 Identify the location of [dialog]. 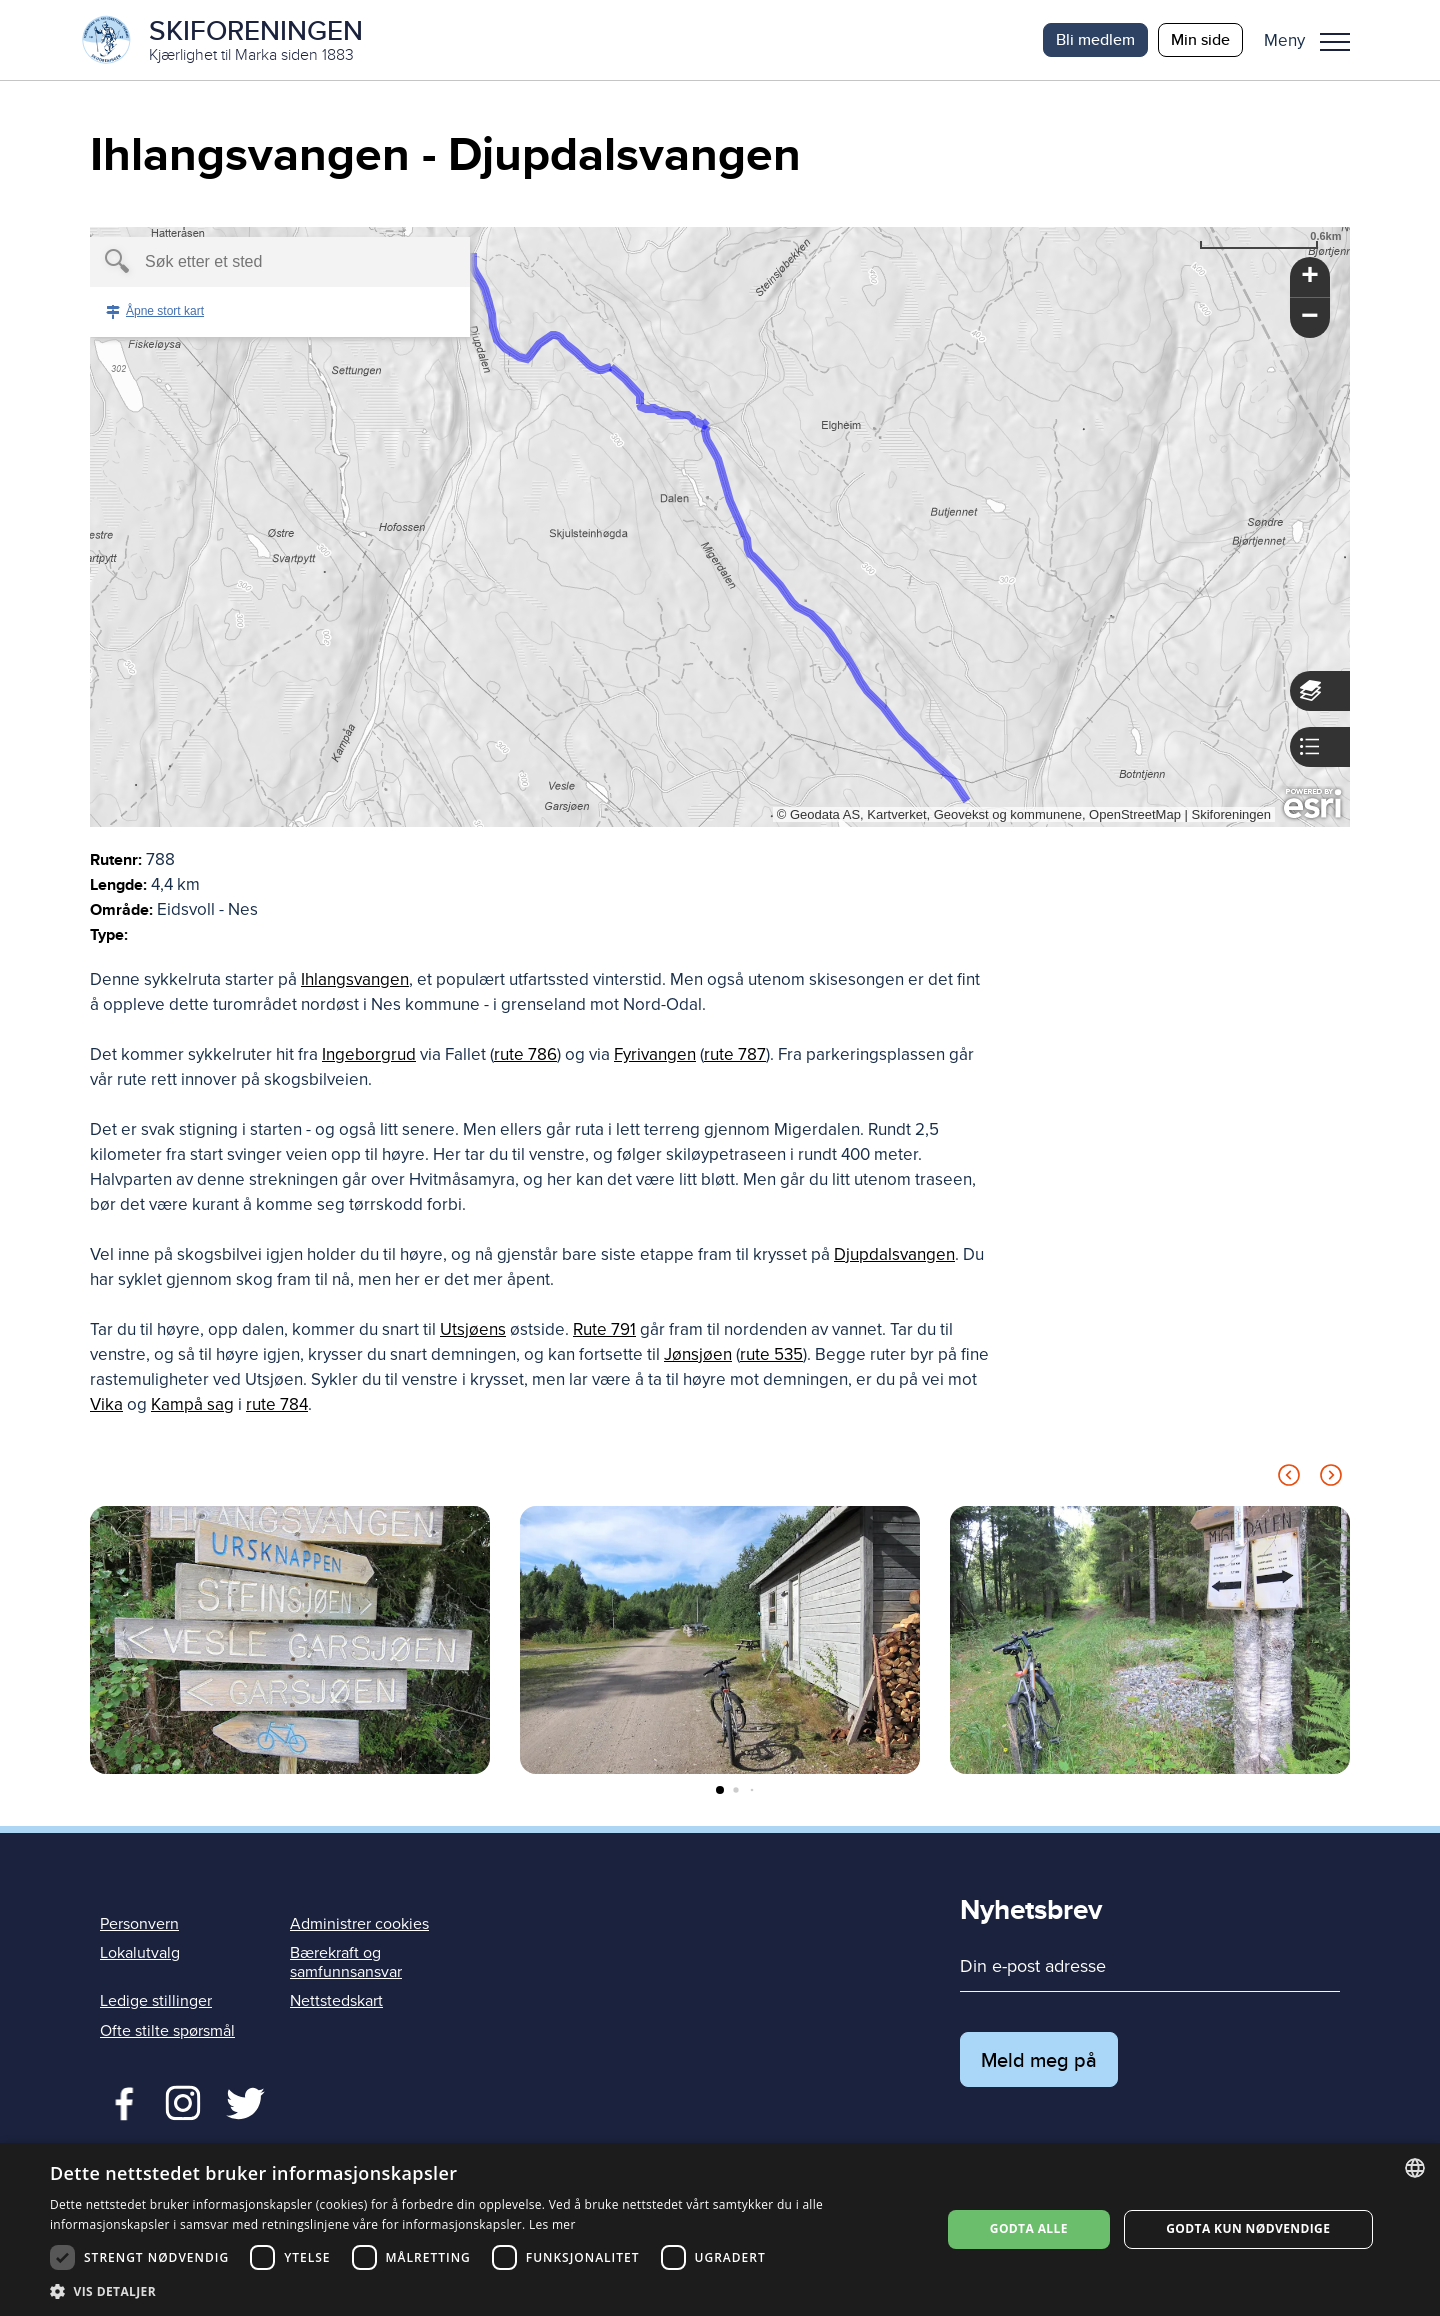
(720, 2229).